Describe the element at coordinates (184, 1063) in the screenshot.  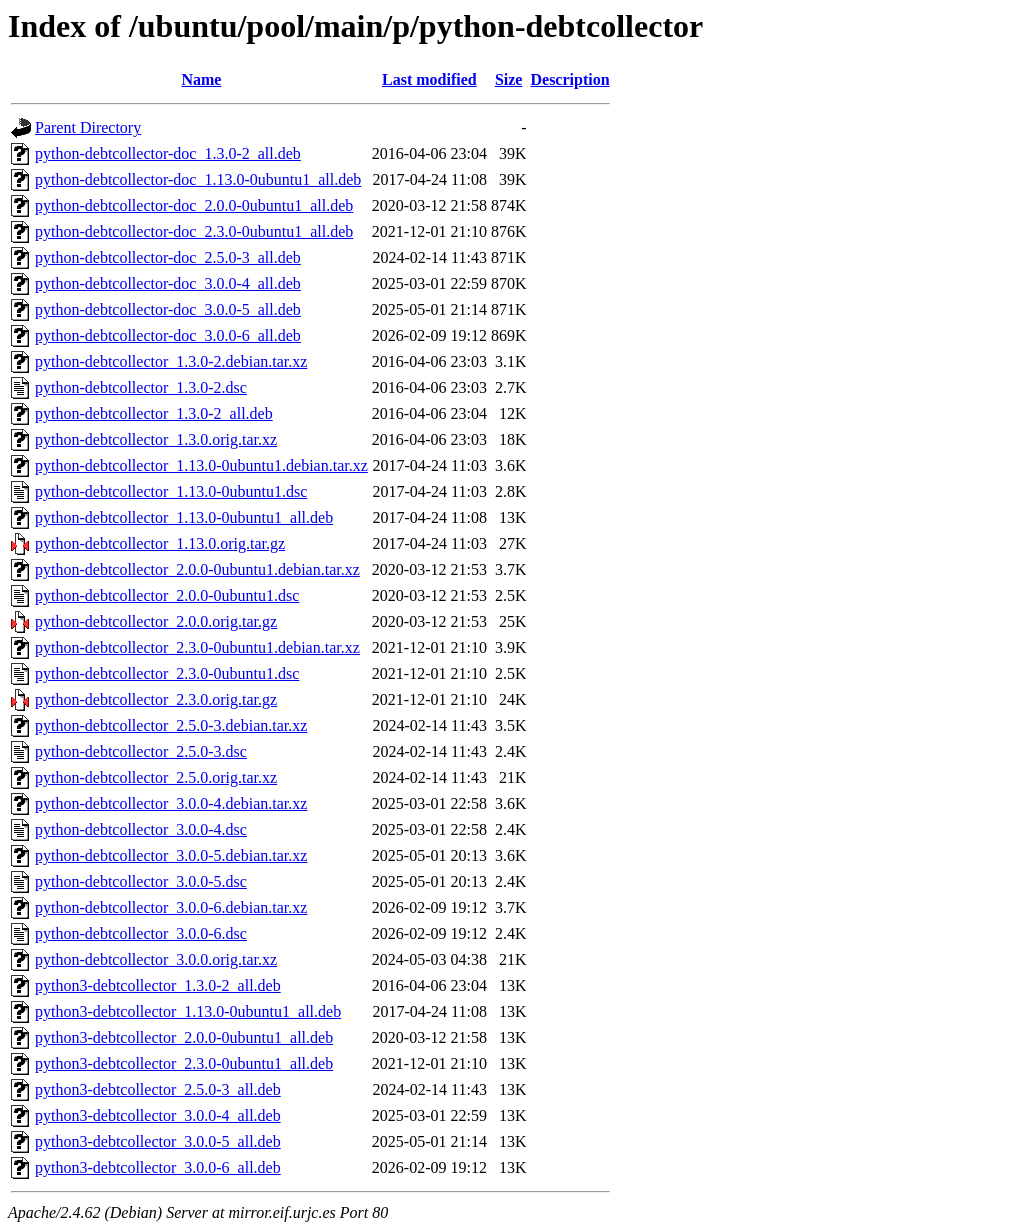
I see `python3-debtcollector_2.3.0-0ubuntu1_all.deb` at that location.